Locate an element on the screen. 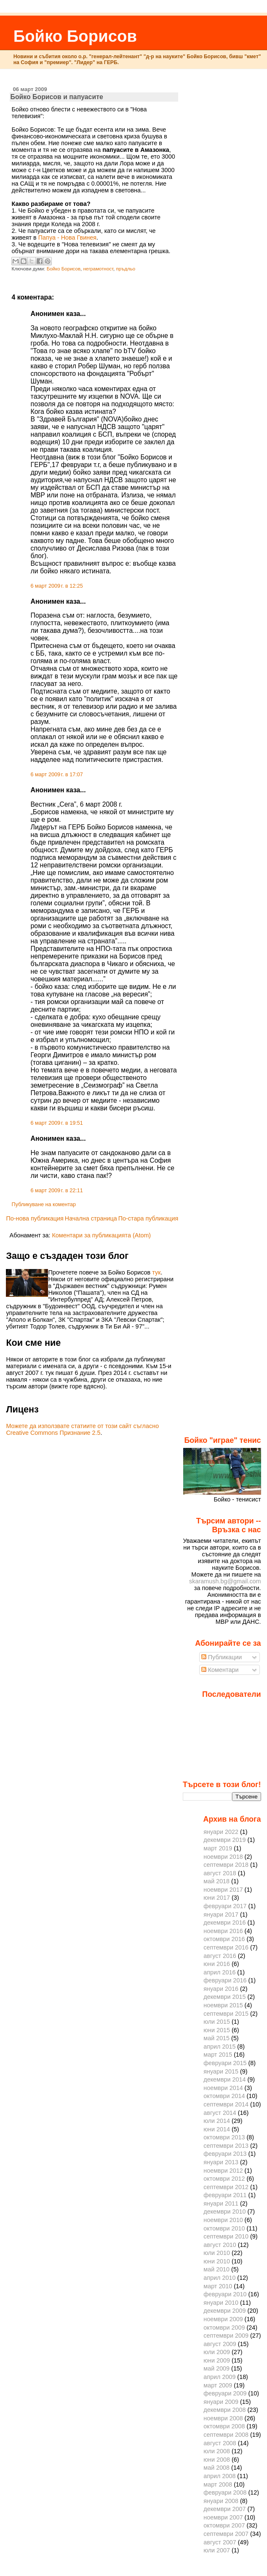 The height and width of the screenshot is (2576, 267). март 2015 is located at coordinates (217, 2054).